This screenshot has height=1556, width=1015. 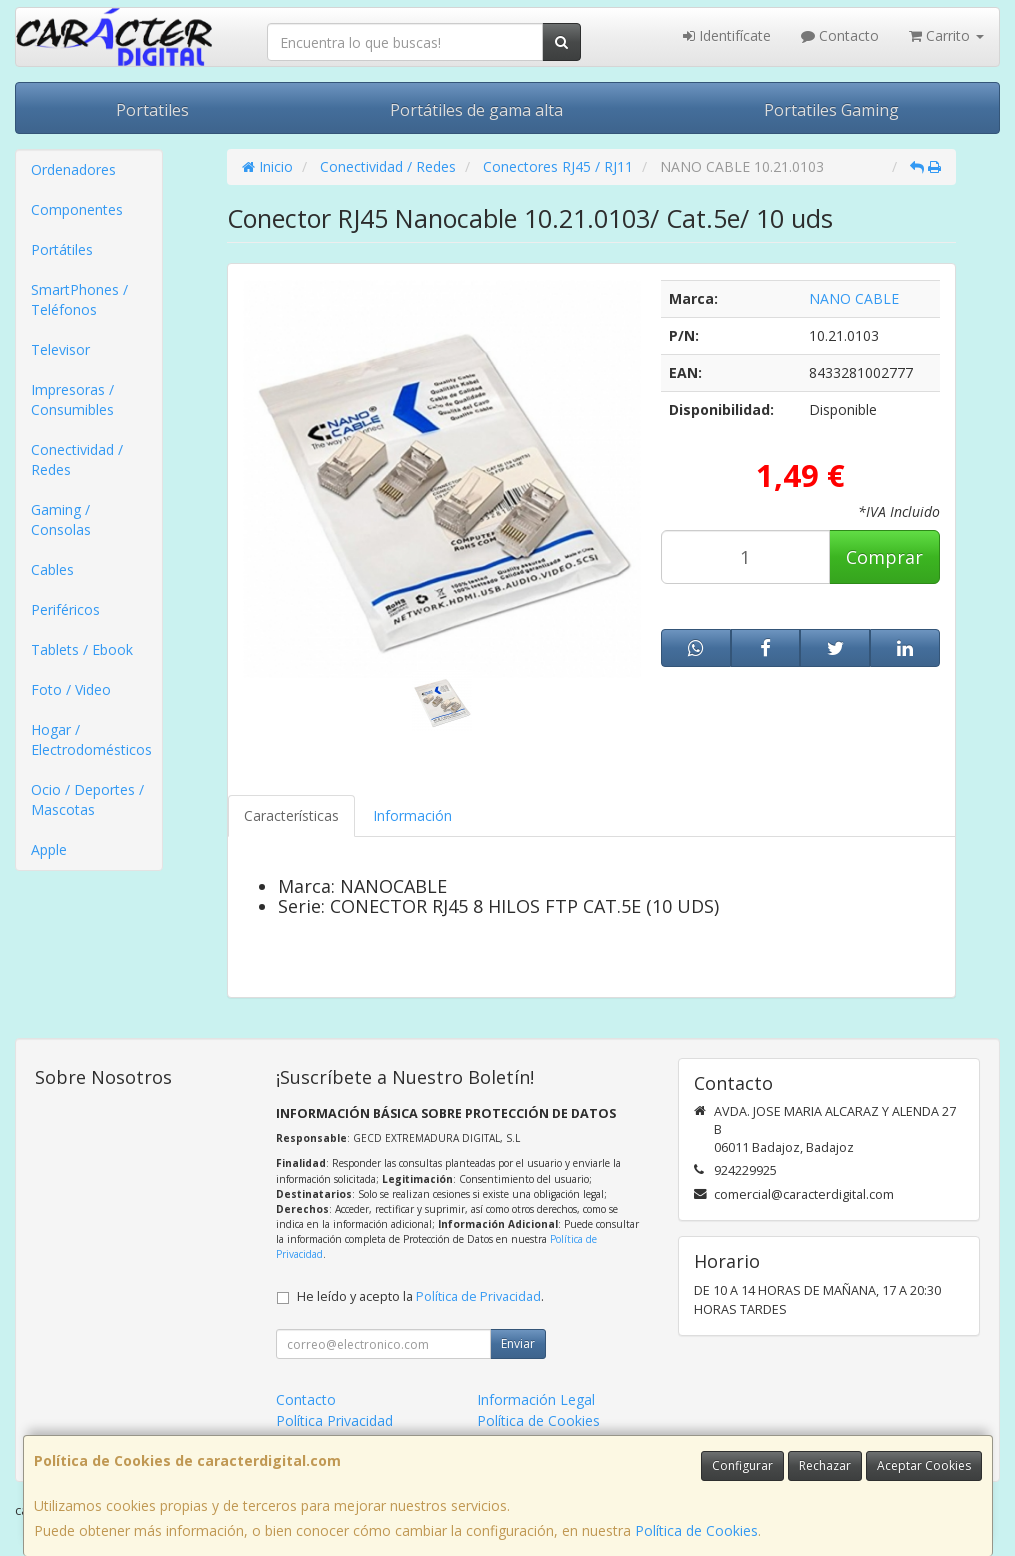 What do you see at coordinates (91, 739) in the screenshot?
I see `Hogar / Electrodomésticos` at bounding box center [91, 739].